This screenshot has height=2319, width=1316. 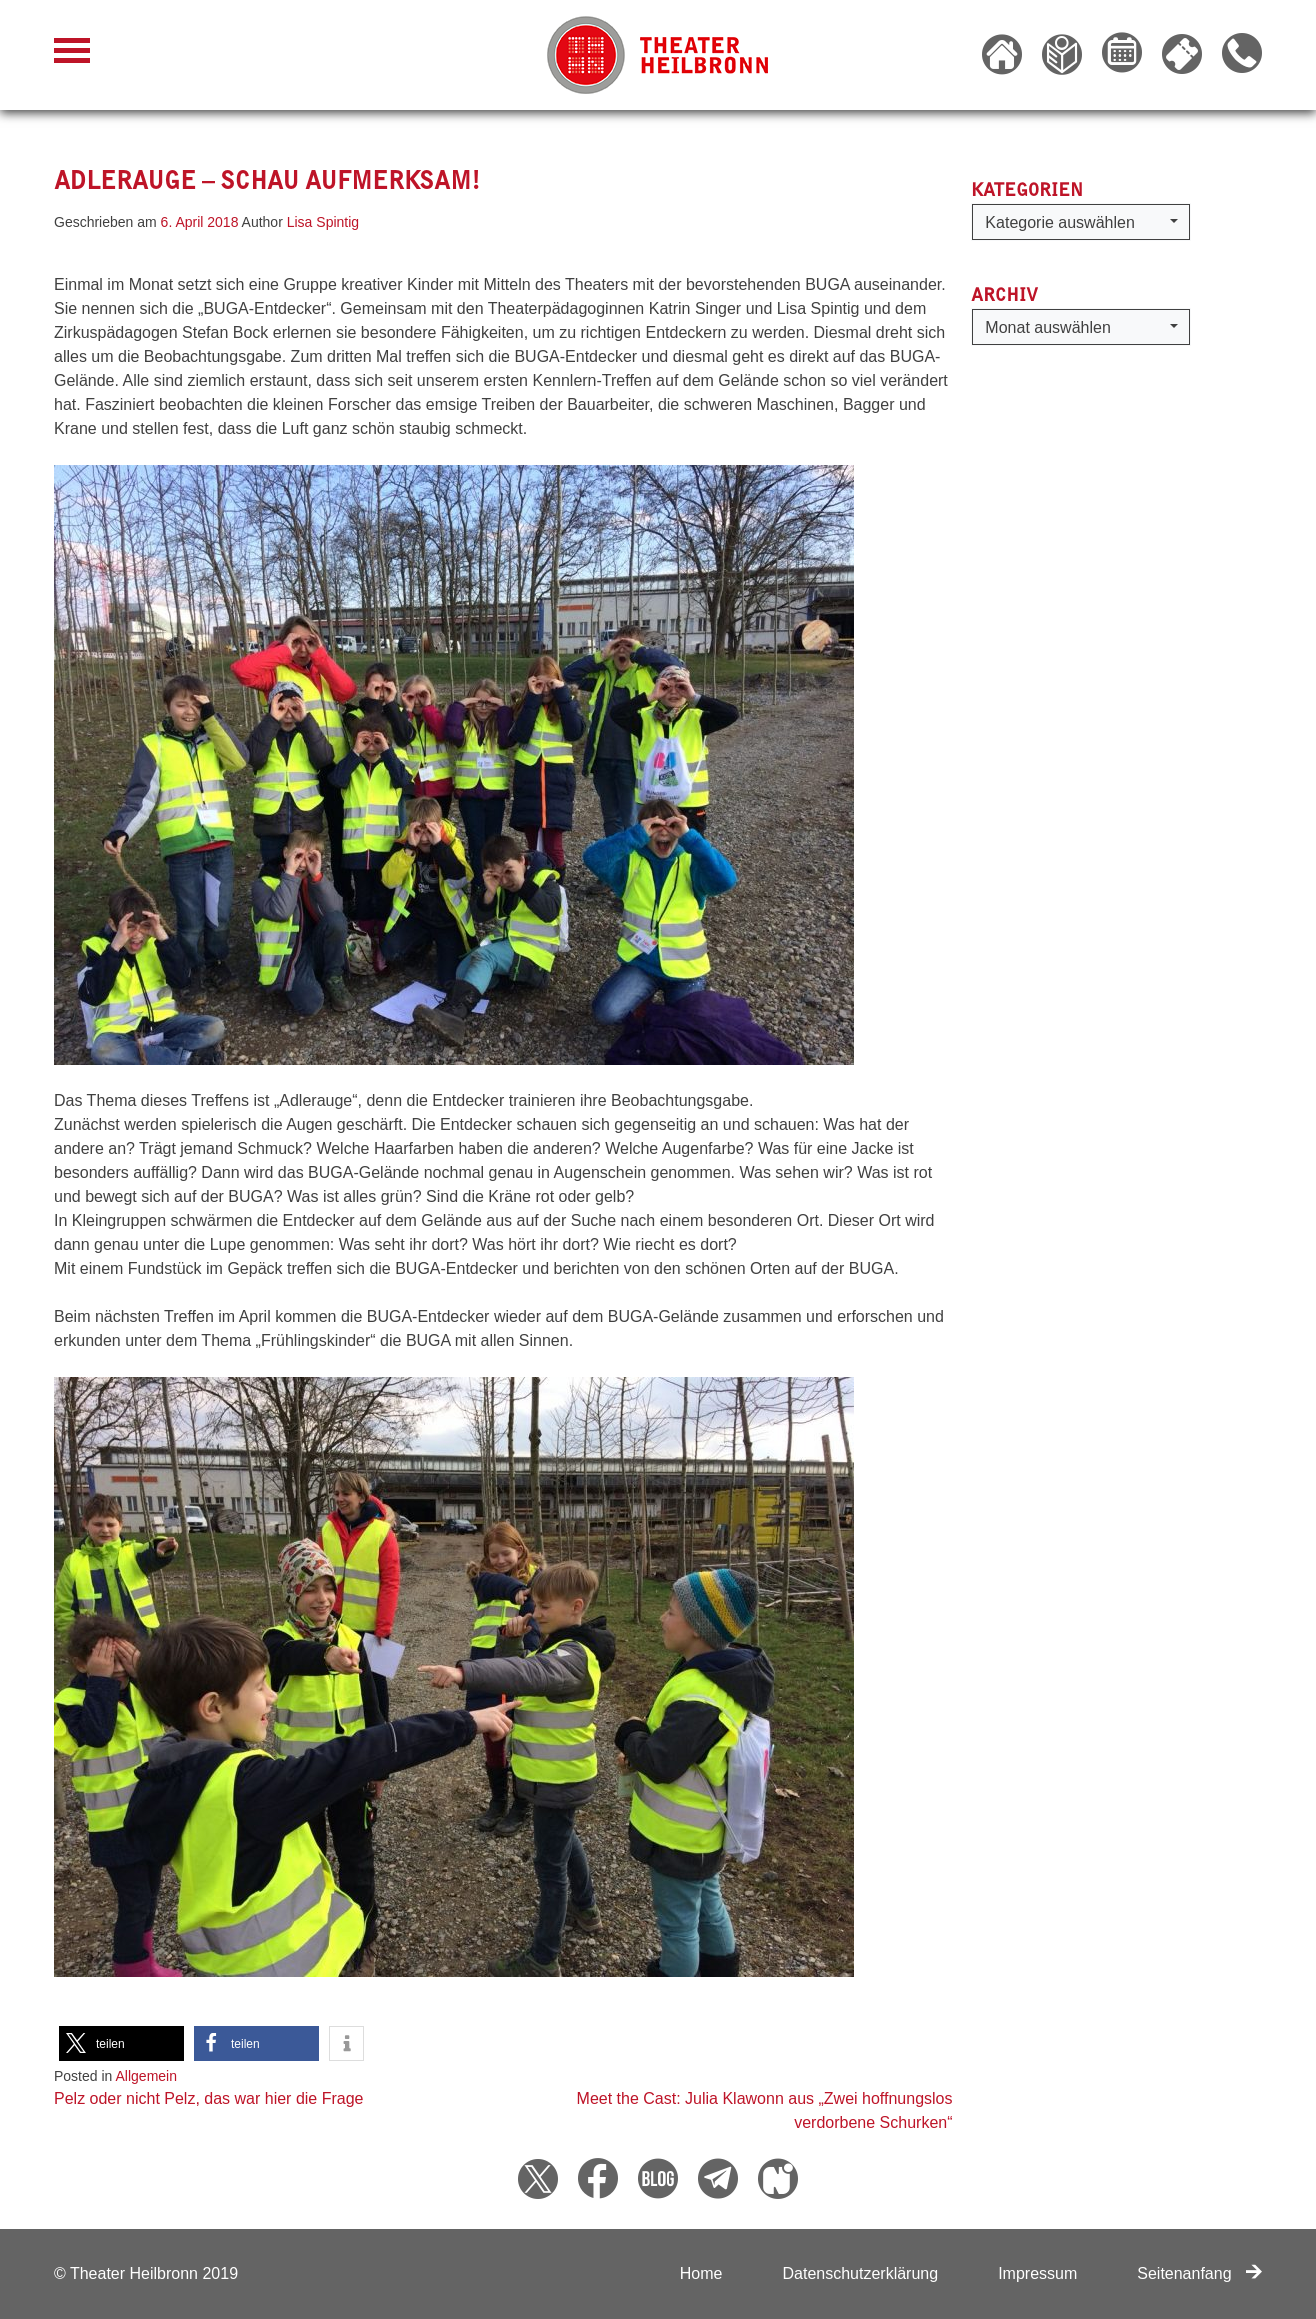 What do you see at coordinates (860, 2273) in the screenshot?
I see `Datenschutzerklärung` at bounding box center [860, 2273].